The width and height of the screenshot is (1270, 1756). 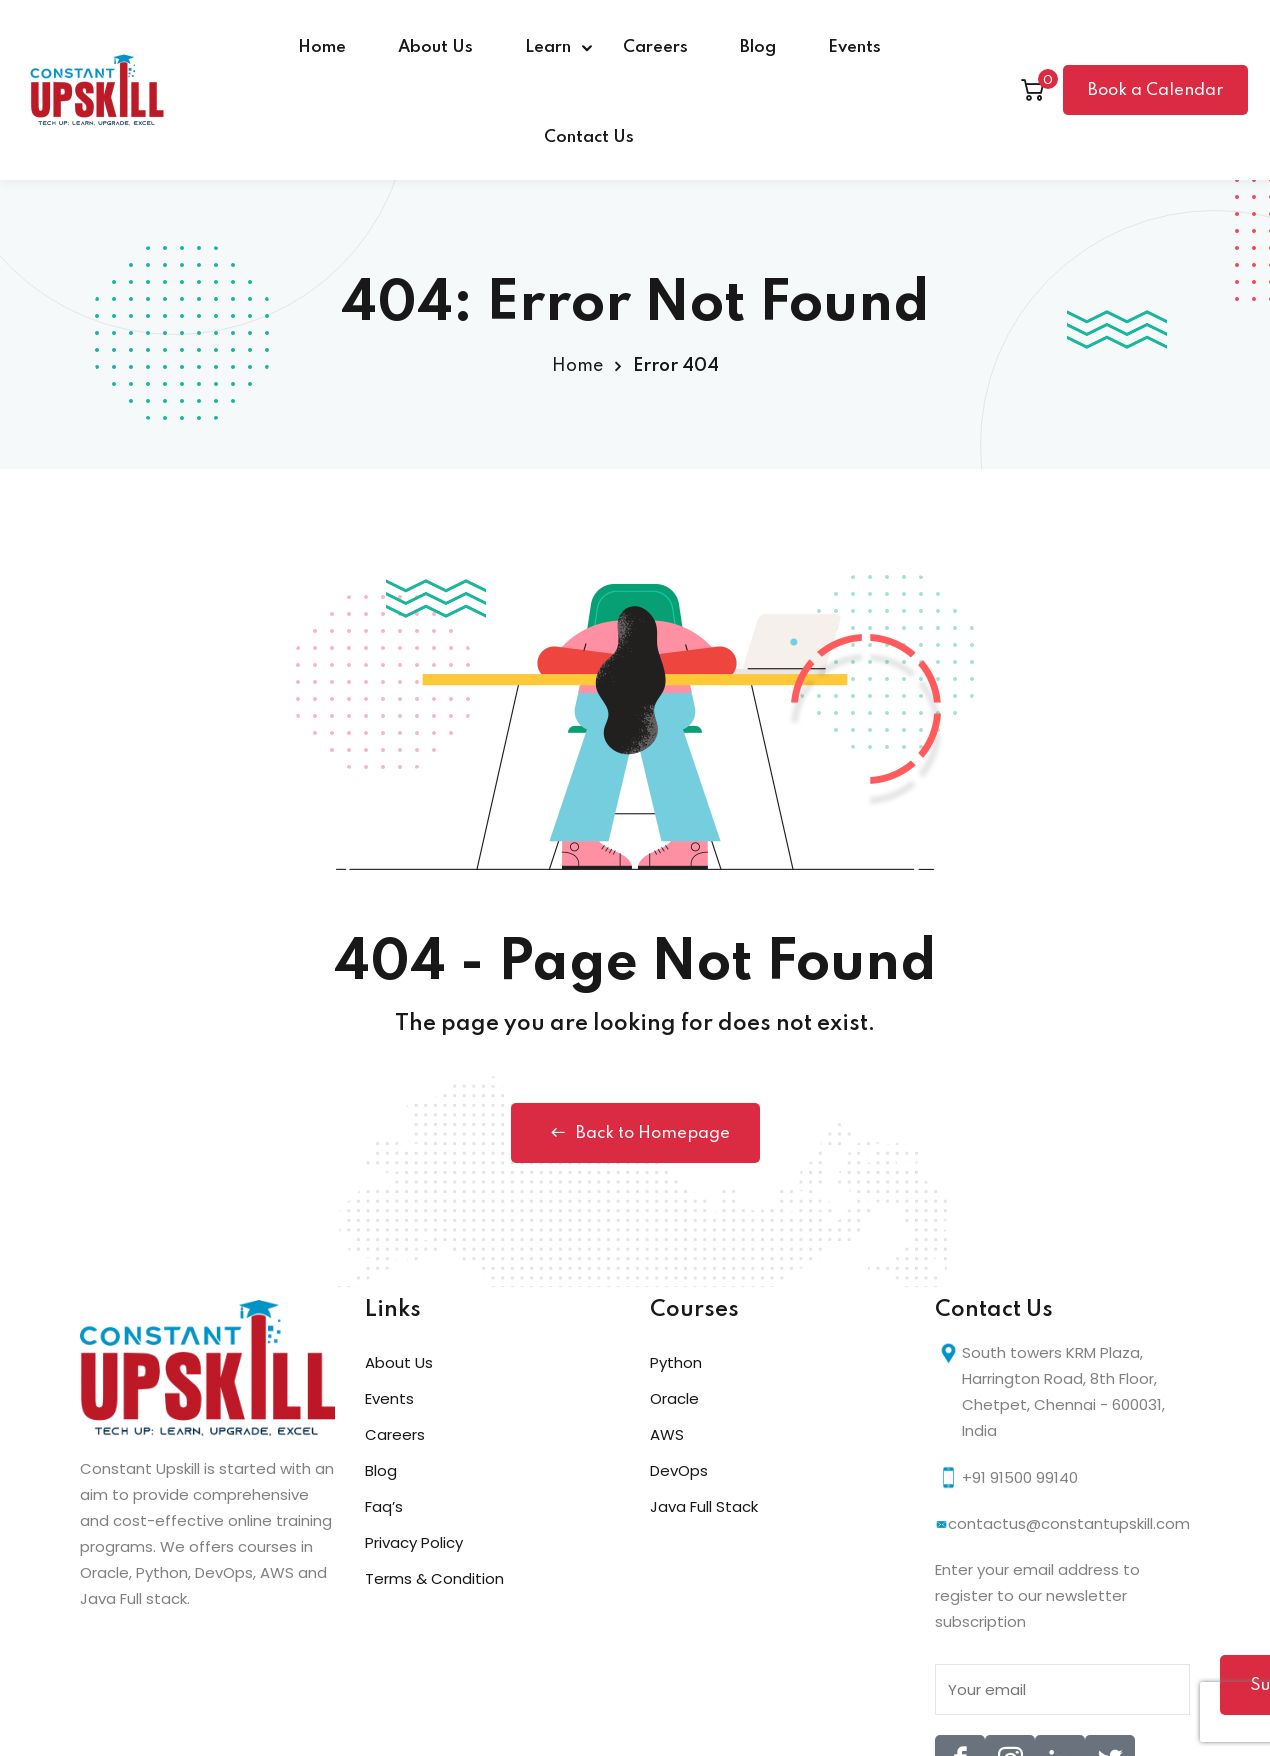 What do you see at coordinates (635, 1133) in the screenshot?
I see `Back to Homepage` at bounding box center [635, 1133].